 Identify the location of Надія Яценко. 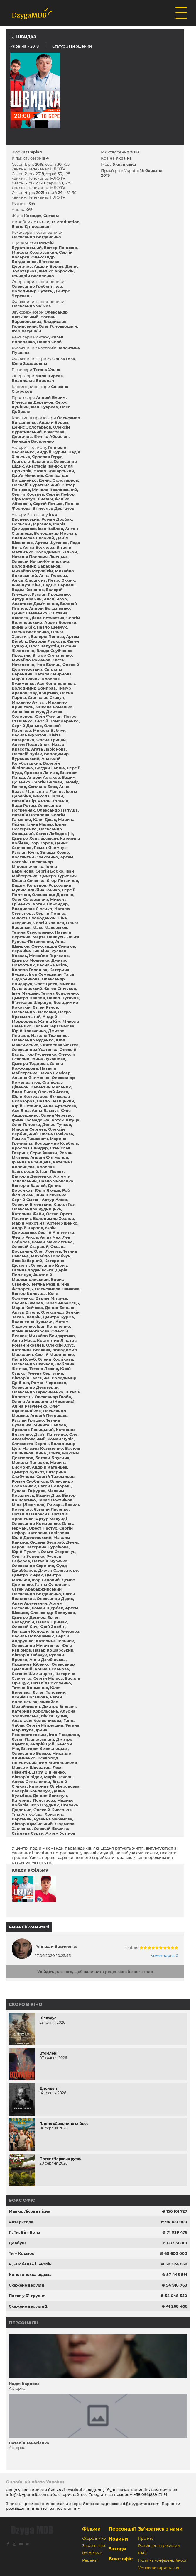
(43, 692).